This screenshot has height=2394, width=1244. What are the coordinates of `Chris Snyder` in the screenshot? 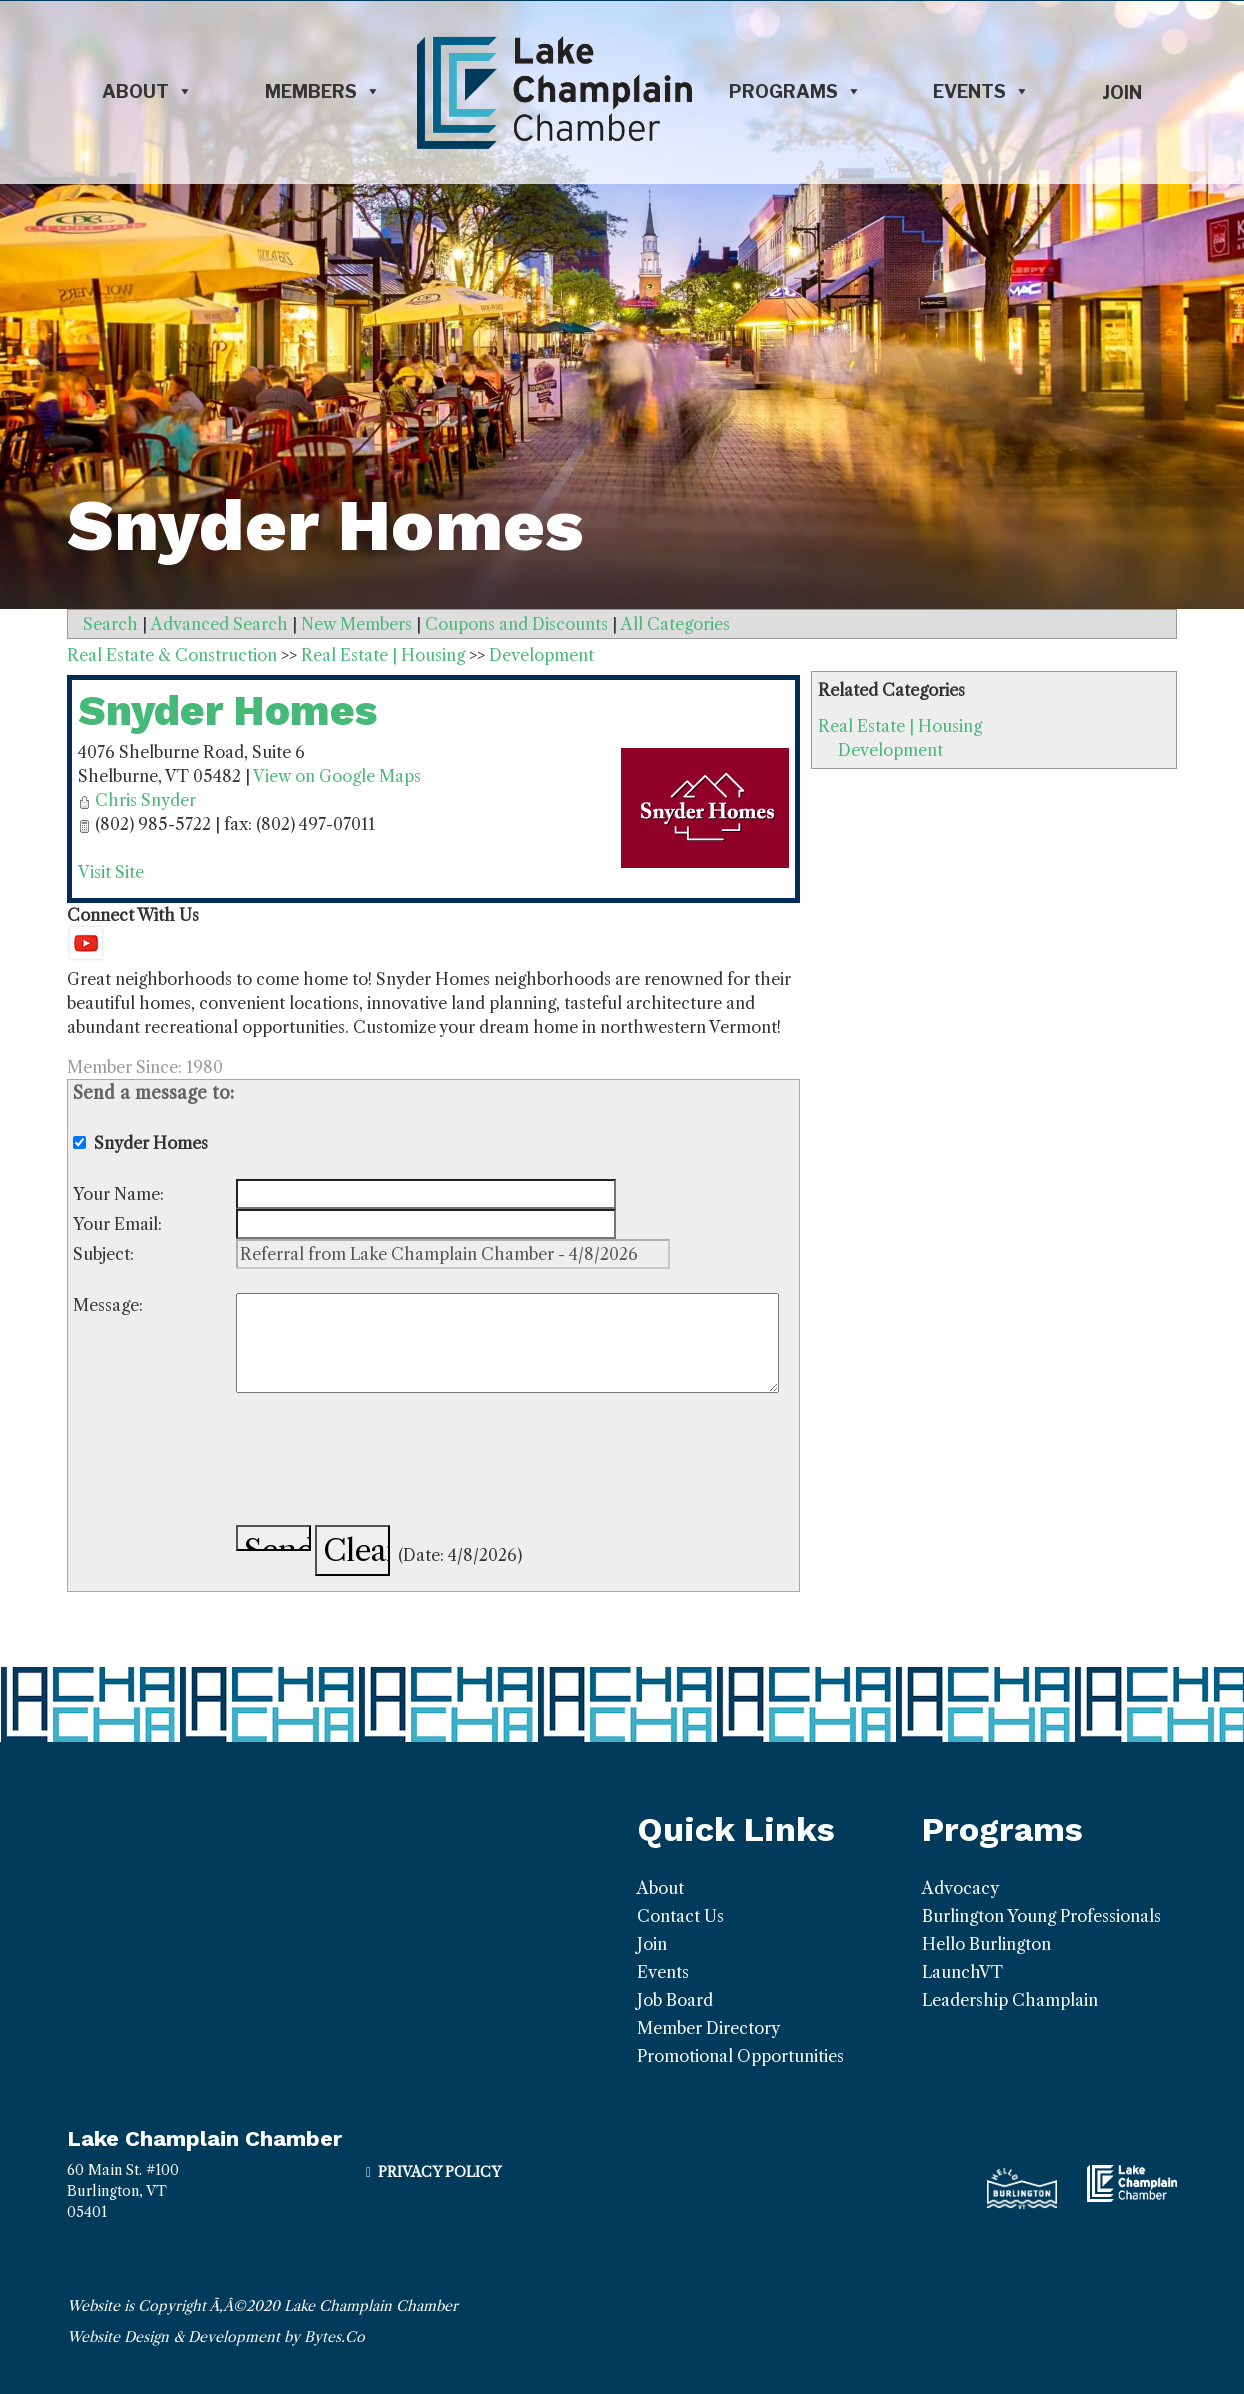 It's located at (145, 800).